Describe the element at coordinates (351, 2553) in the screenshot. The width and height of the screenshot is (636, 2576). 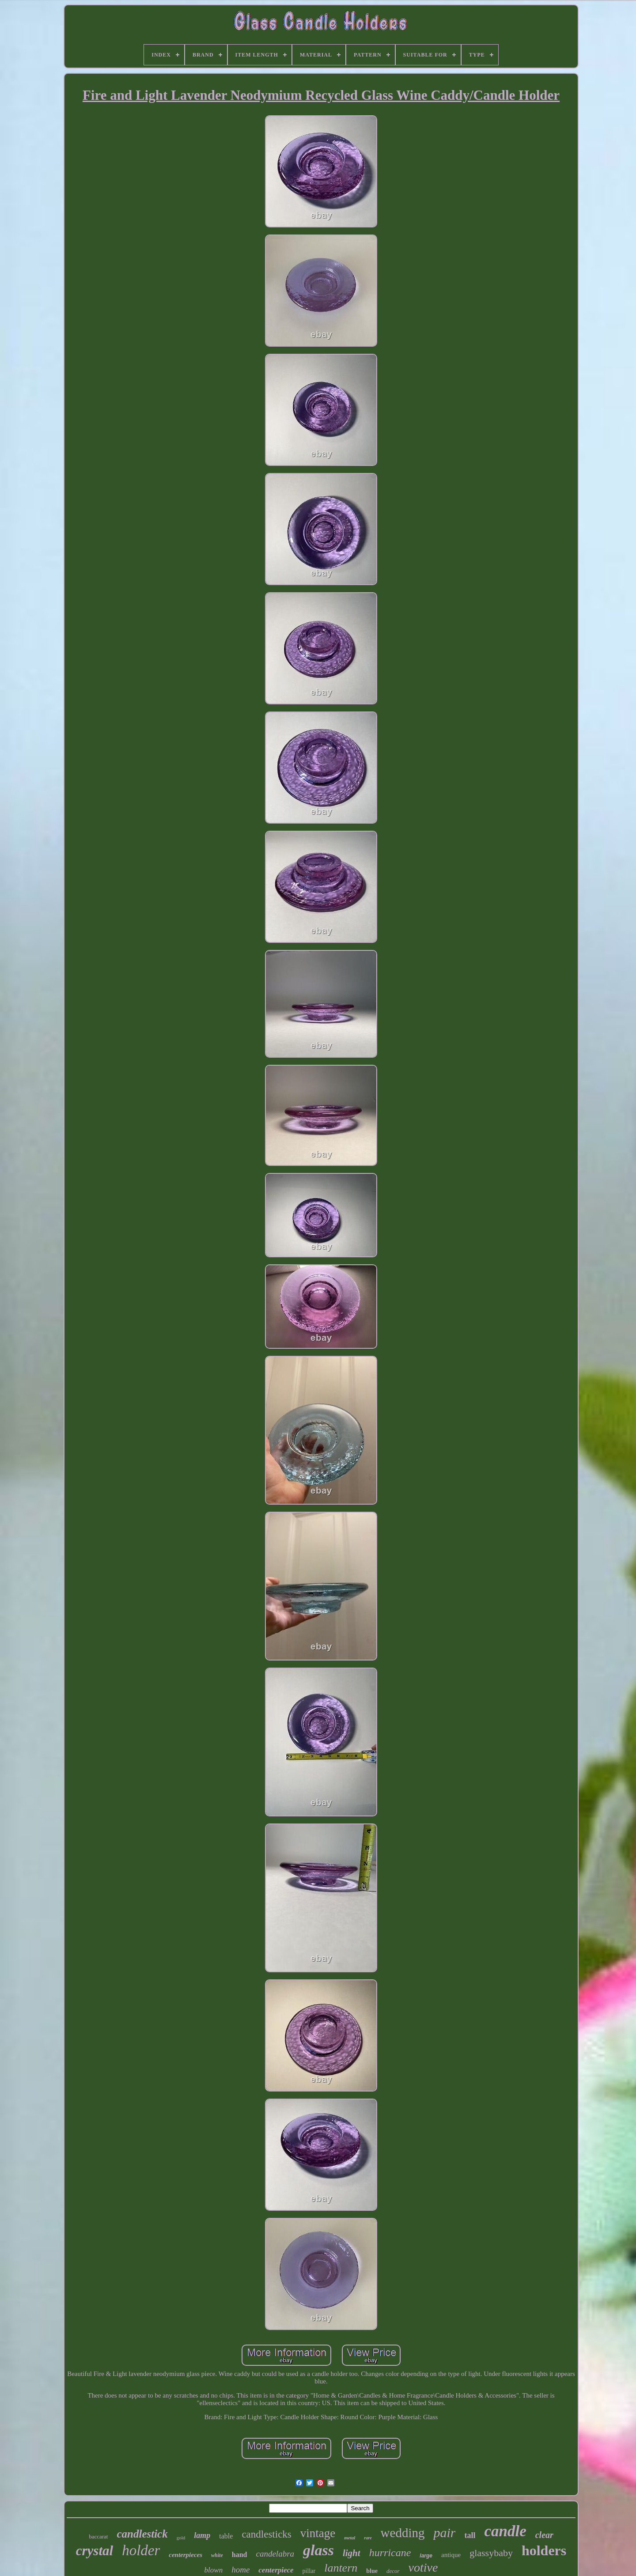
I see `light` at that location.